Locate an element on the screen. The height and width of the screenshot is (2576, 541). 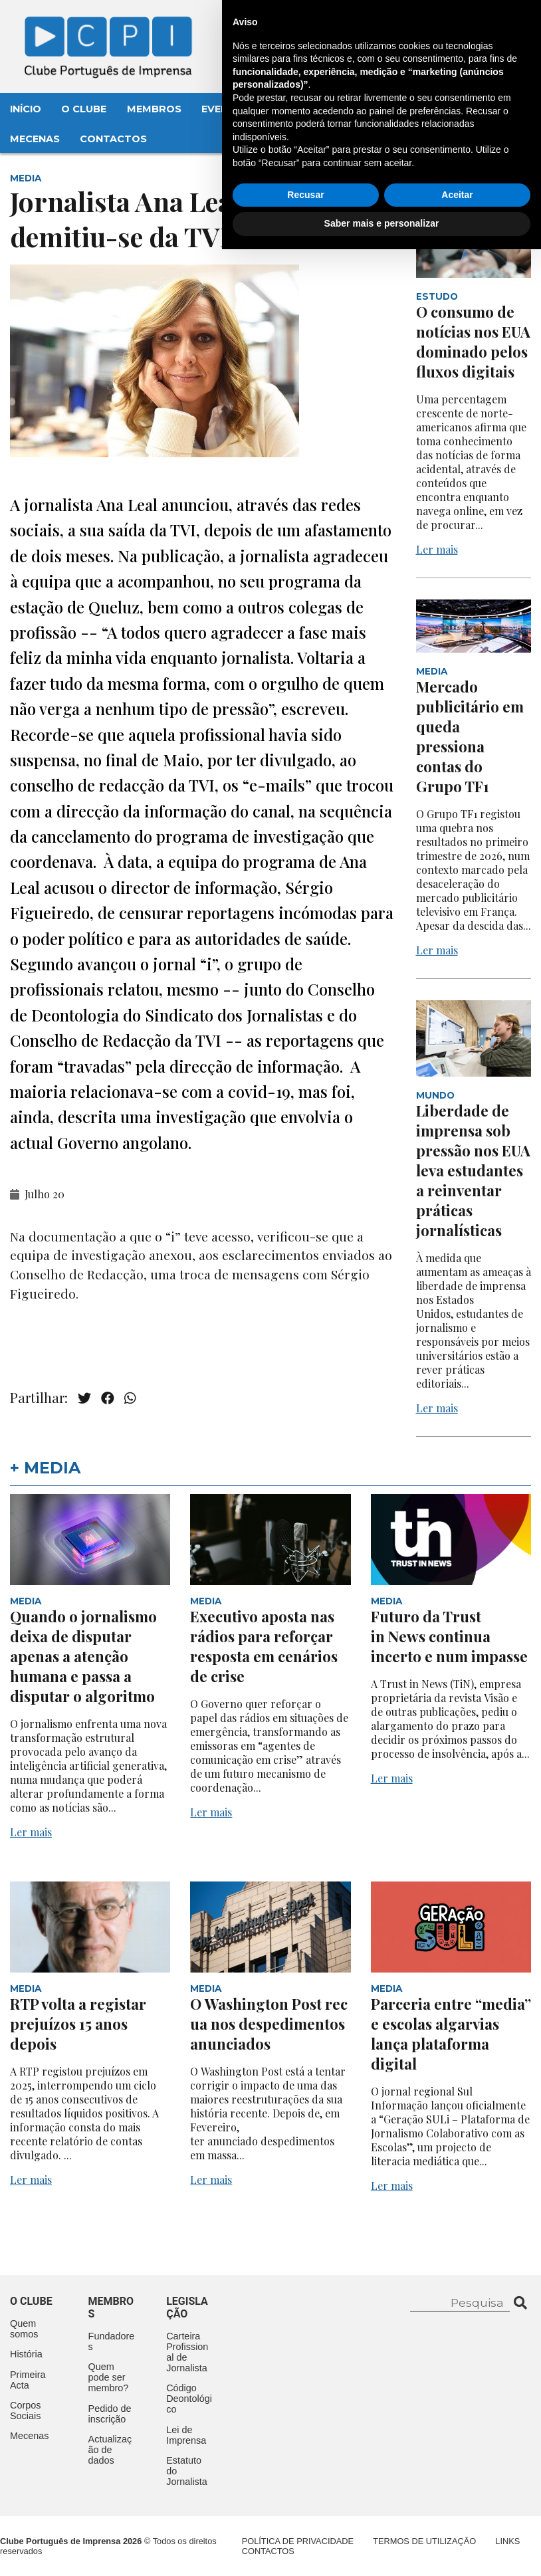
Contactos is located at coordinates (113, 139).